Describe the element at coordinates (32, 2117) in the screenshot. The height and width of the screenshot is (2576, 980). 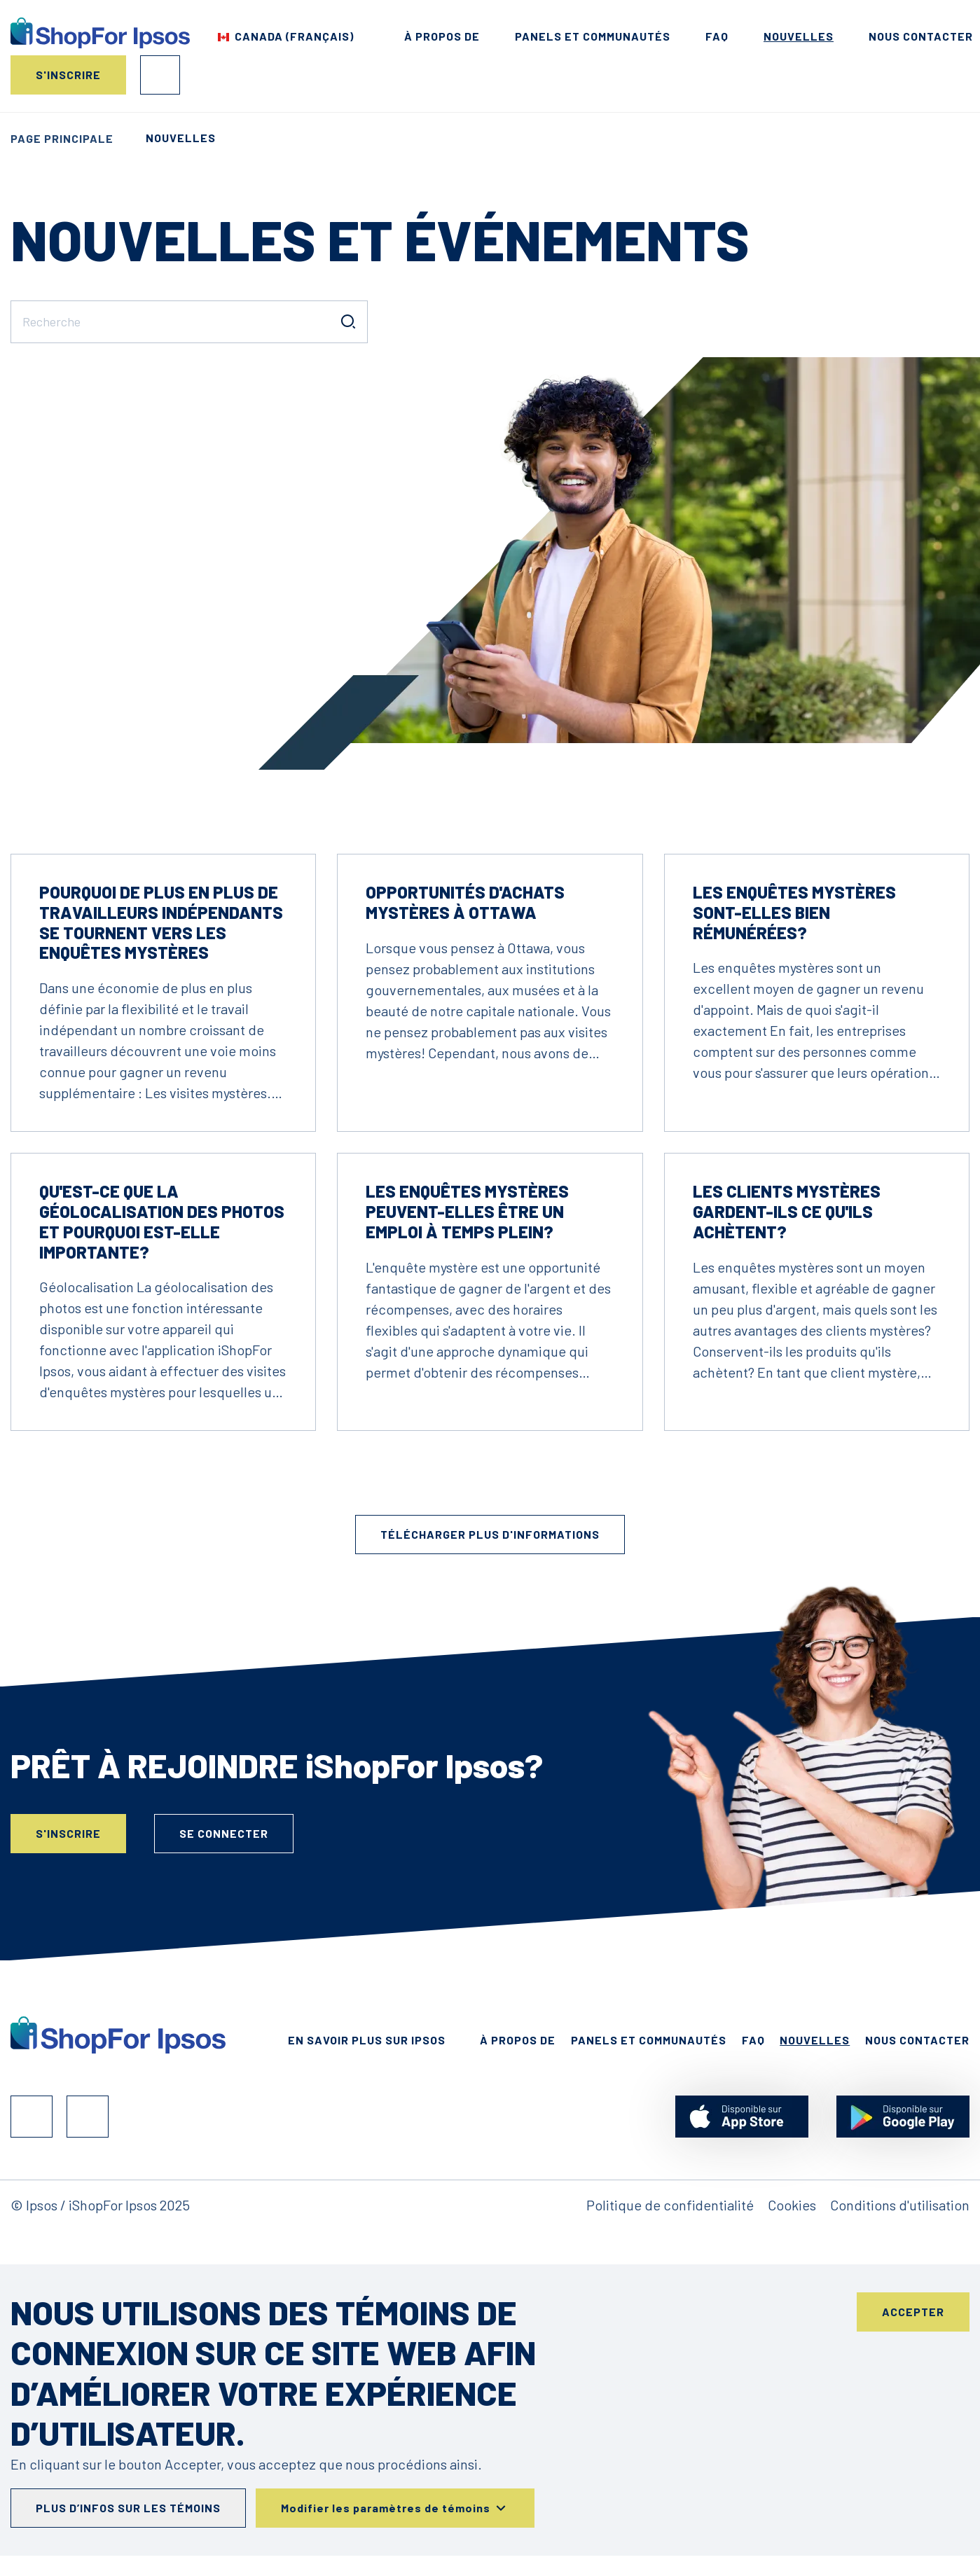
I see `Facebook` at that location.